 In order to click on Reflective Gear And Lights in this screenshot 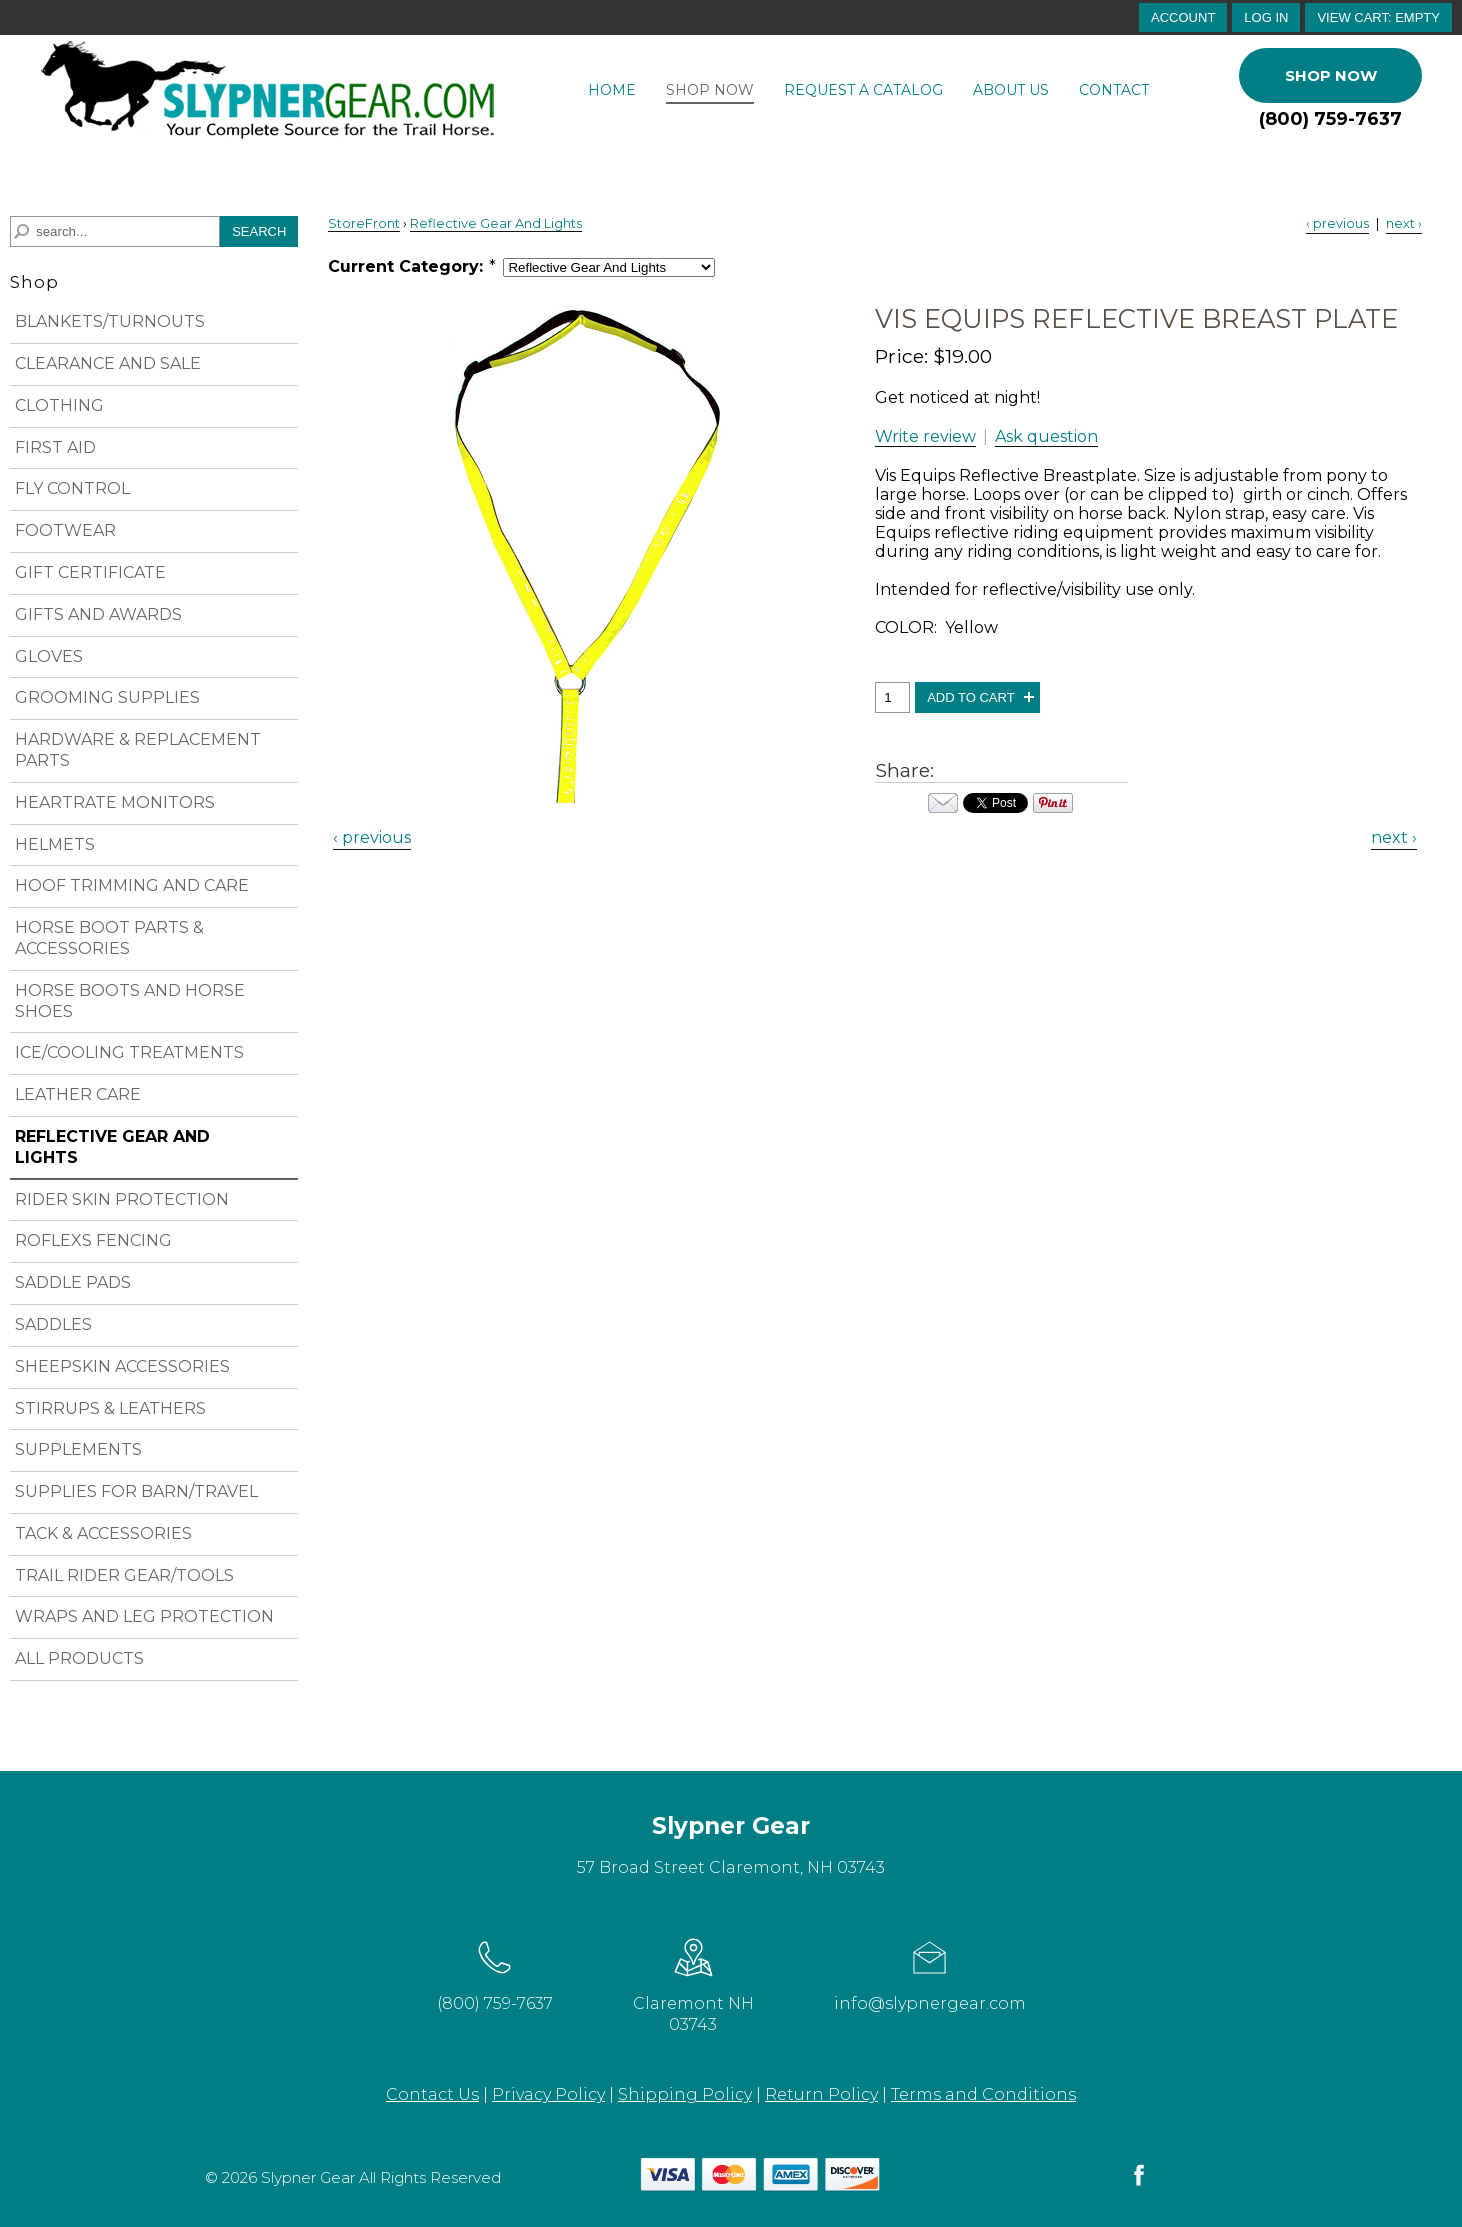, I will do `click(496, 223)`.